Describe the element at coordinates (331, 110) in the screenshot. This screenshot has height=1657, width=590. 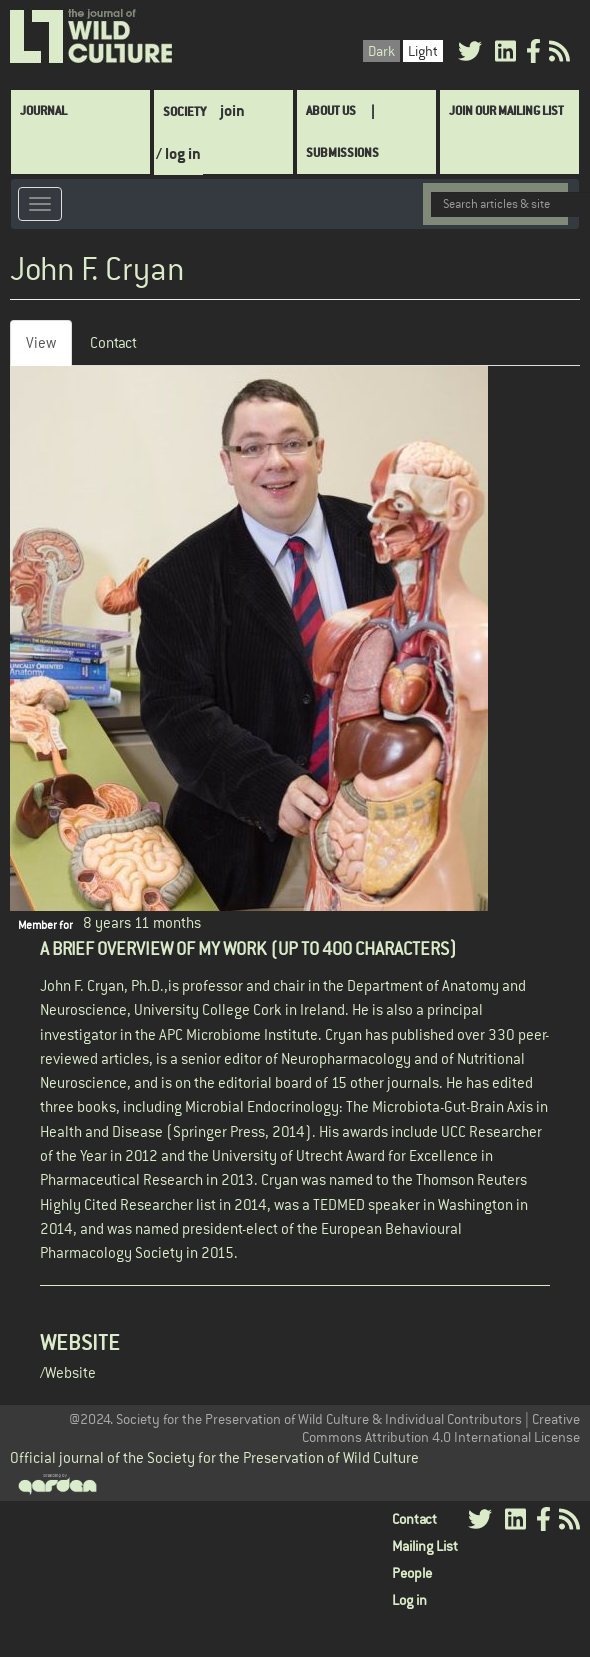
I see `About Us` at that location.